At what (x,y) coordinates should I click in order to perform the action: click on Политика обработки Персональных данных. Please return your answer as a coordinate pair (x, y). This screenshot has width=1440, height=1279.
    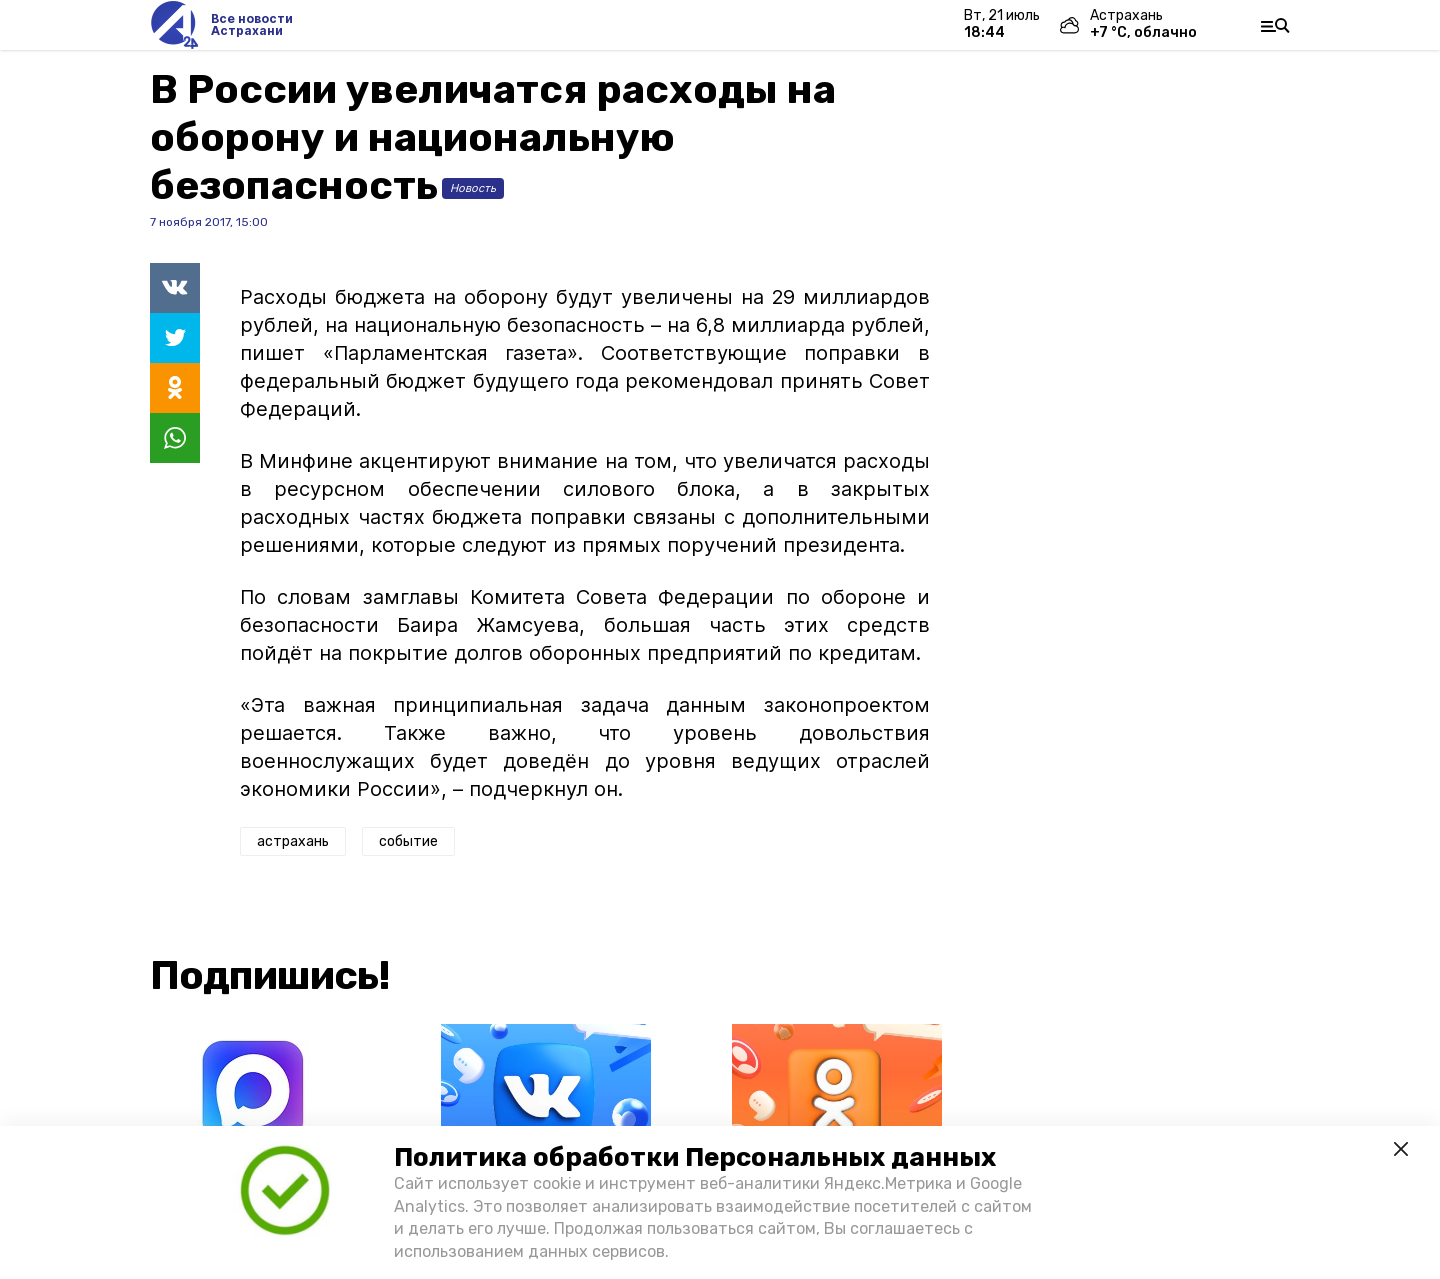
    Looking at the image, I should click on (695, 1157).